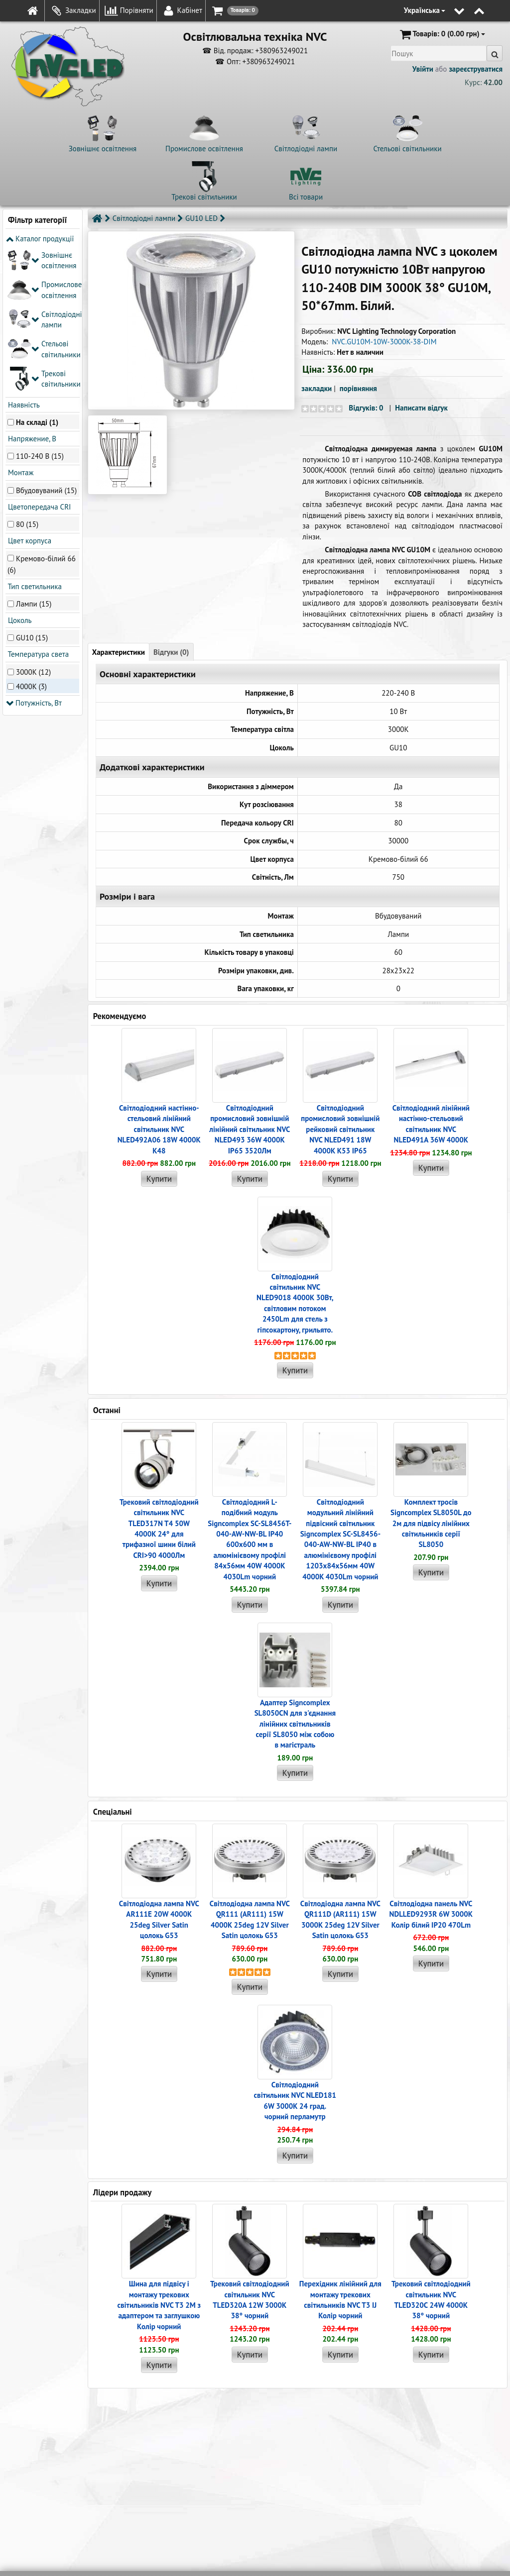  Describe the element at coordinates (31, 291) in the screenshot. I see `Напряжение, В` at that location.